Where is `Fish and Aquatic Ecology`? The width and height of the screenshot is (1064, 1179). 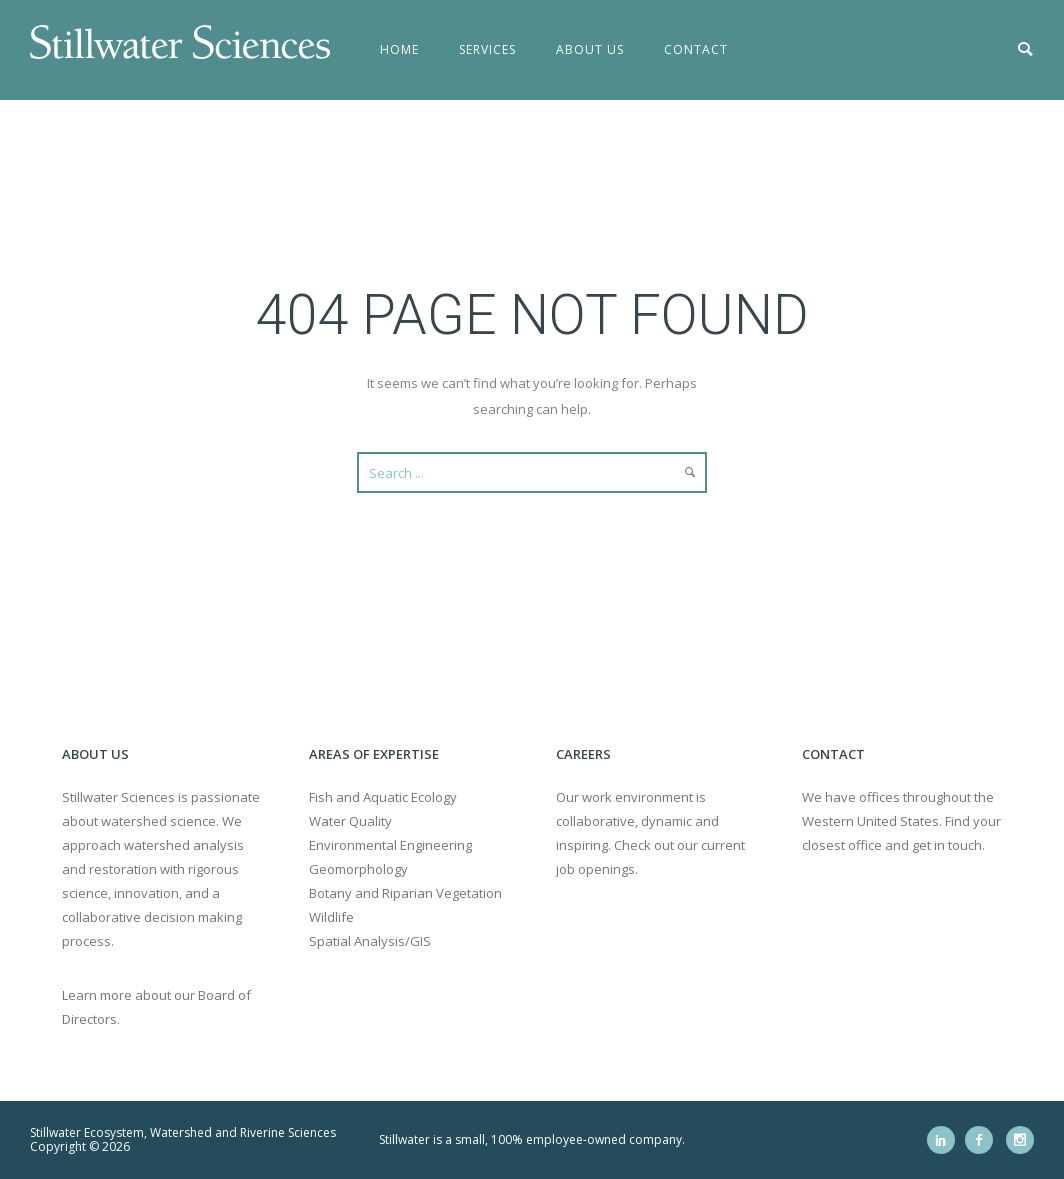
Fish and Aquatic Ecology is located at coordinates (383, 797).